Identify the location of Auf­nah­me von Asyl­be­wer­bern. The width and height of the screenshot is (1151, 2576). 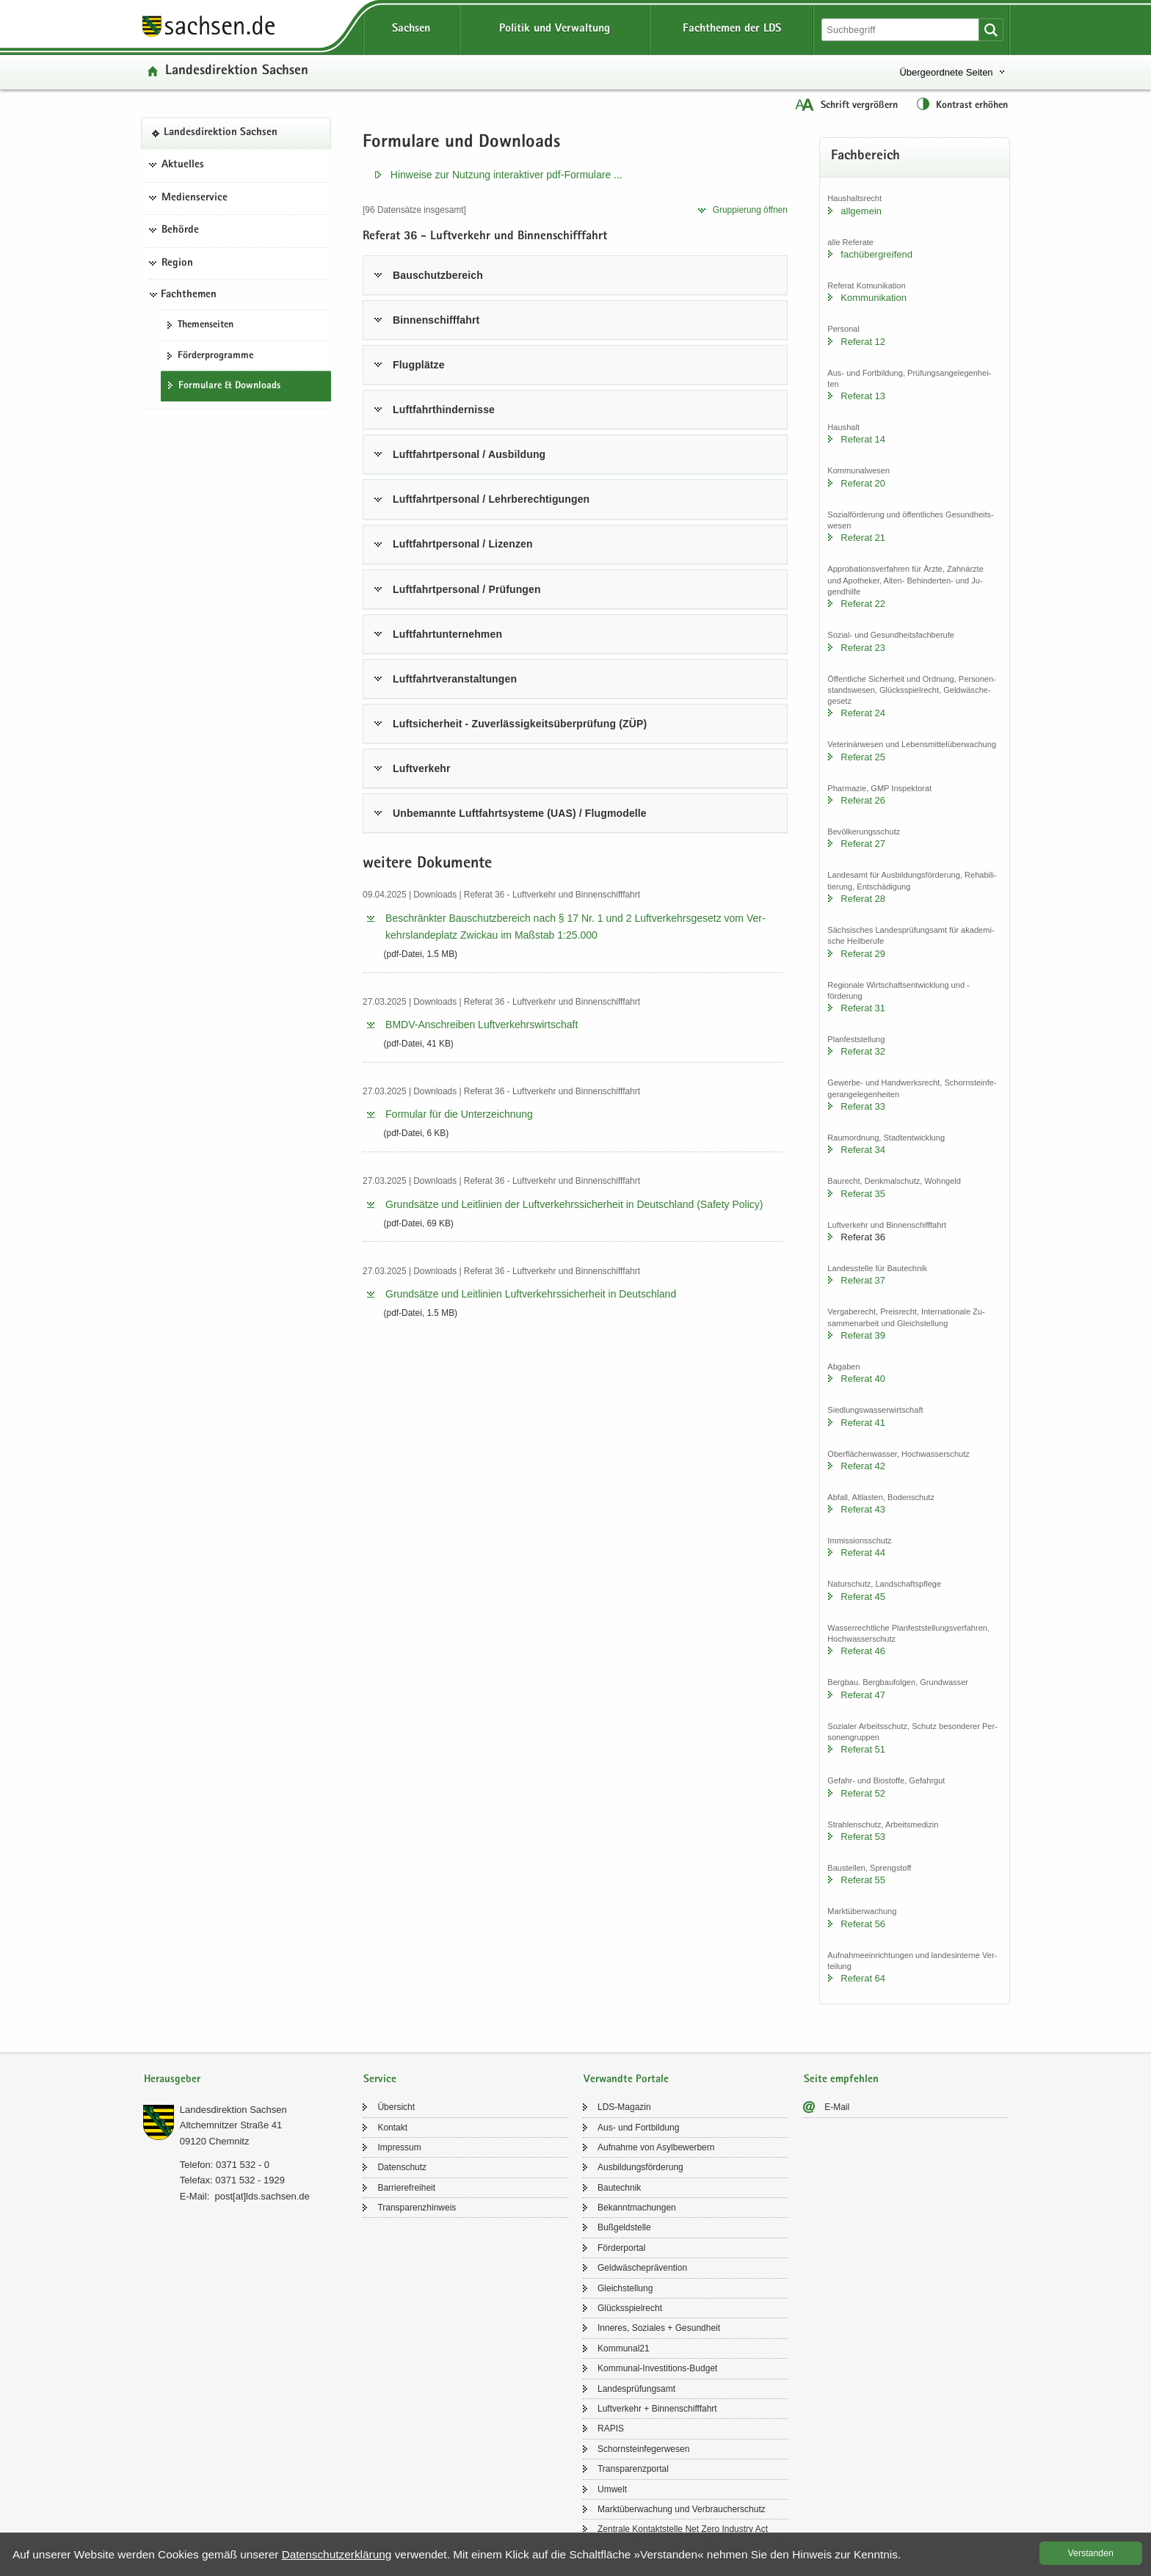
(656, 2147).